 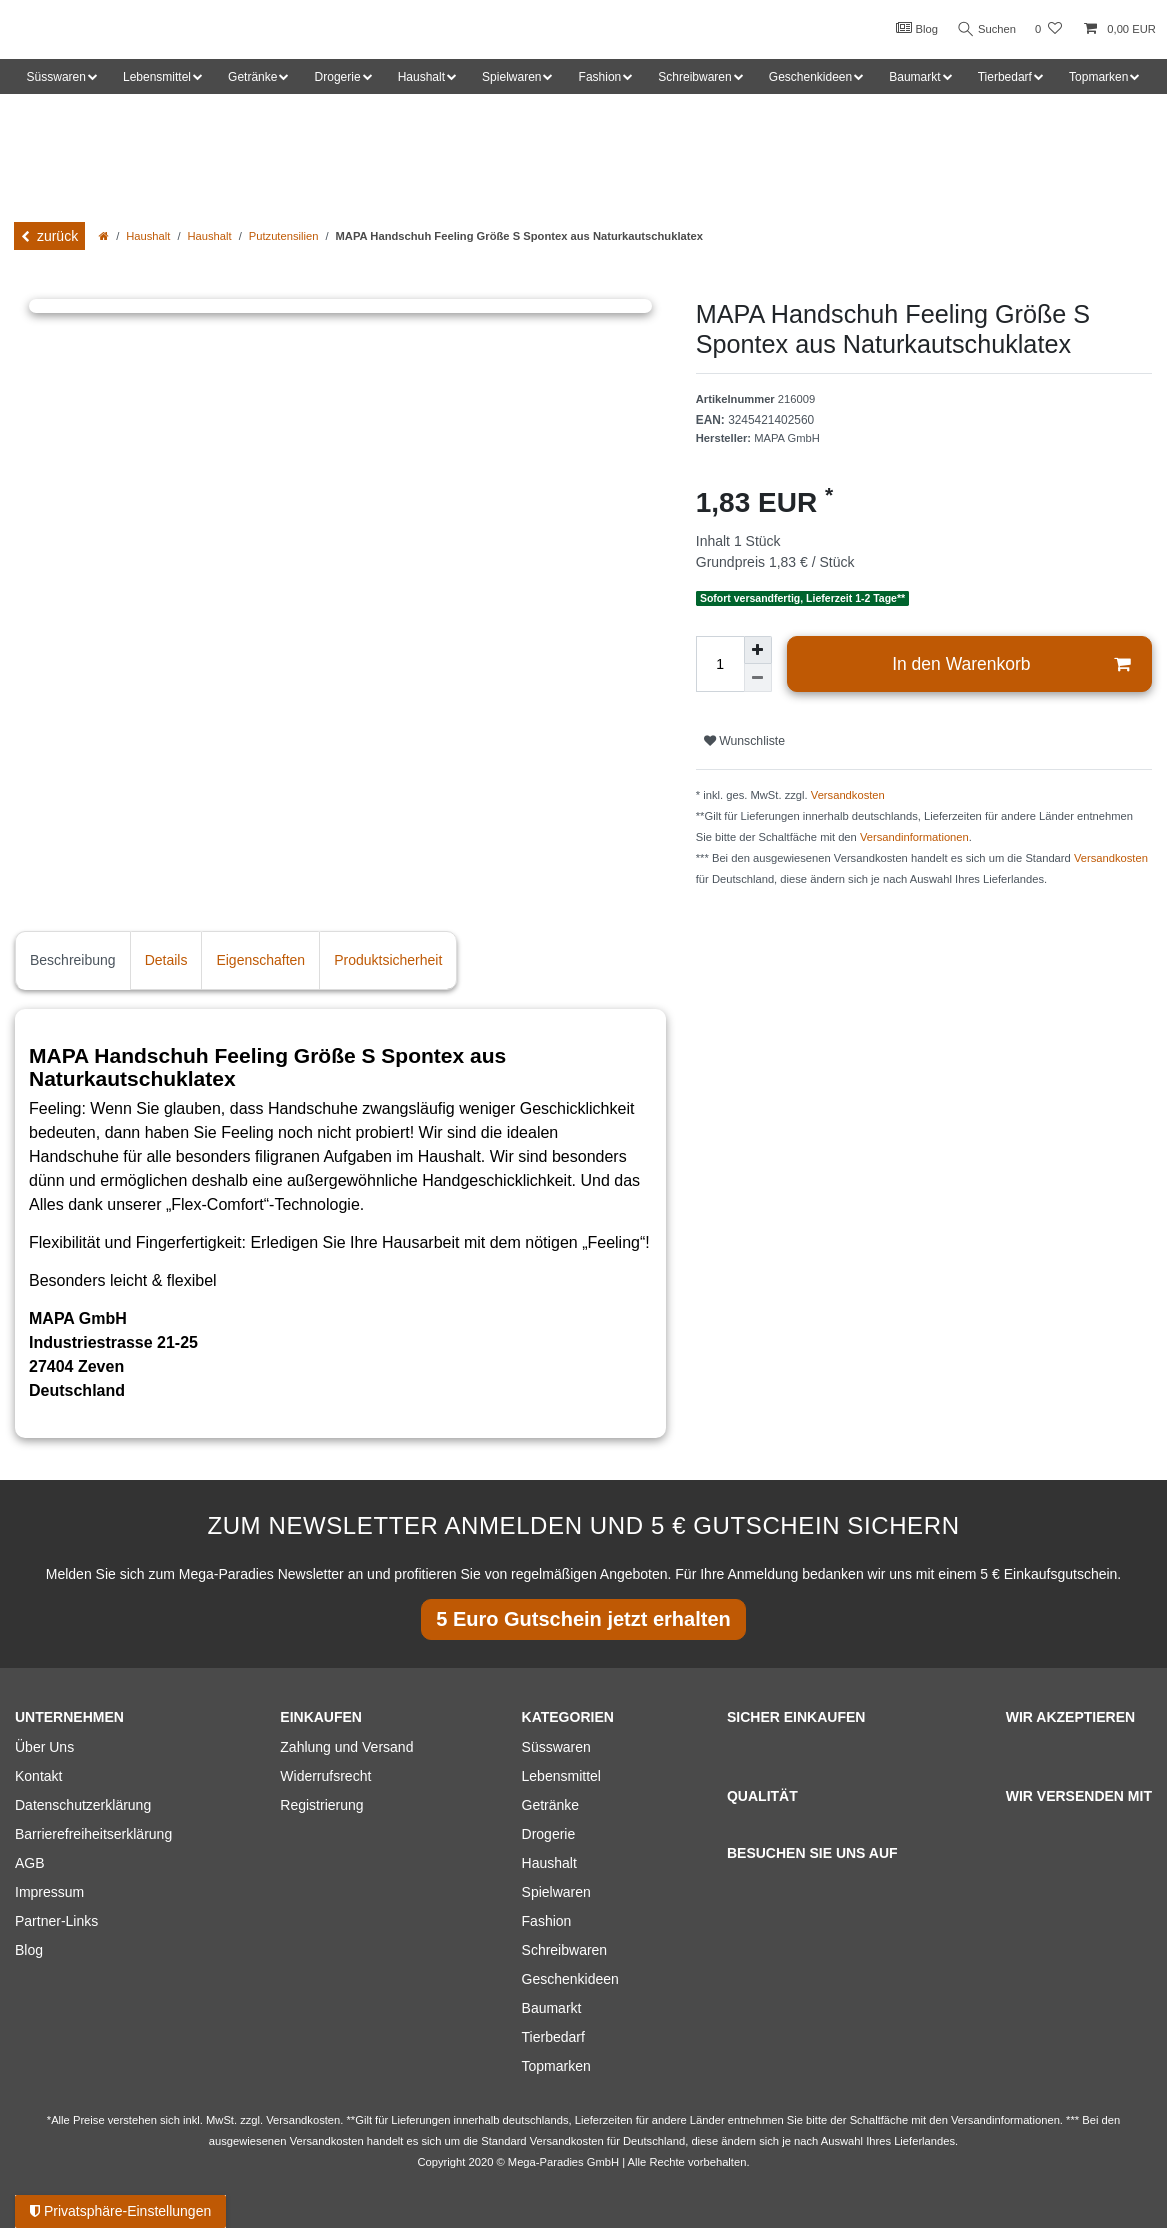 I want to click on [Menge verringern], so click(x=758, y=678).